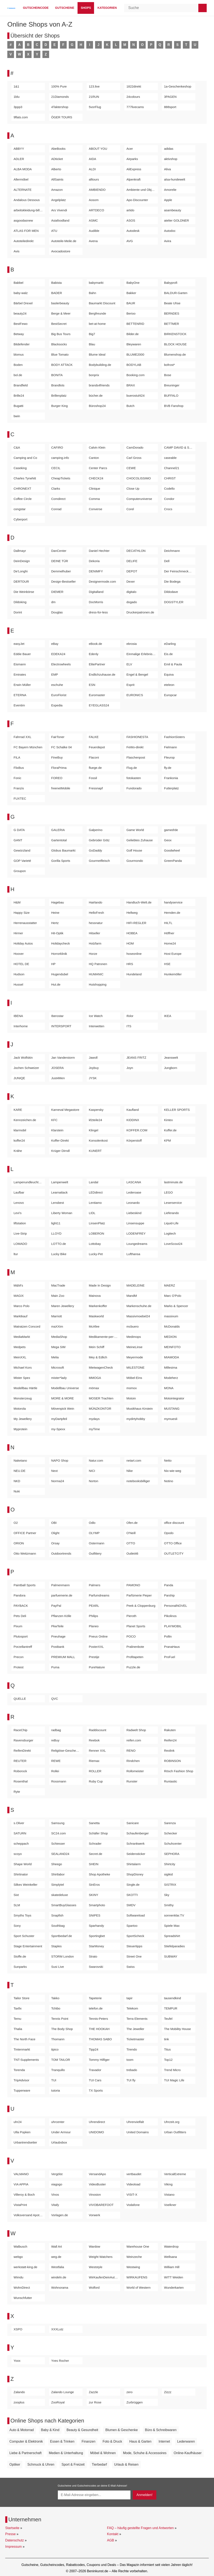 Image resolution: width=214 pixels, height=2576 pixels. What do you see at coordinates (60, 457) in the screenshot?
I see `camping.info` at bounding box center [60, 457].